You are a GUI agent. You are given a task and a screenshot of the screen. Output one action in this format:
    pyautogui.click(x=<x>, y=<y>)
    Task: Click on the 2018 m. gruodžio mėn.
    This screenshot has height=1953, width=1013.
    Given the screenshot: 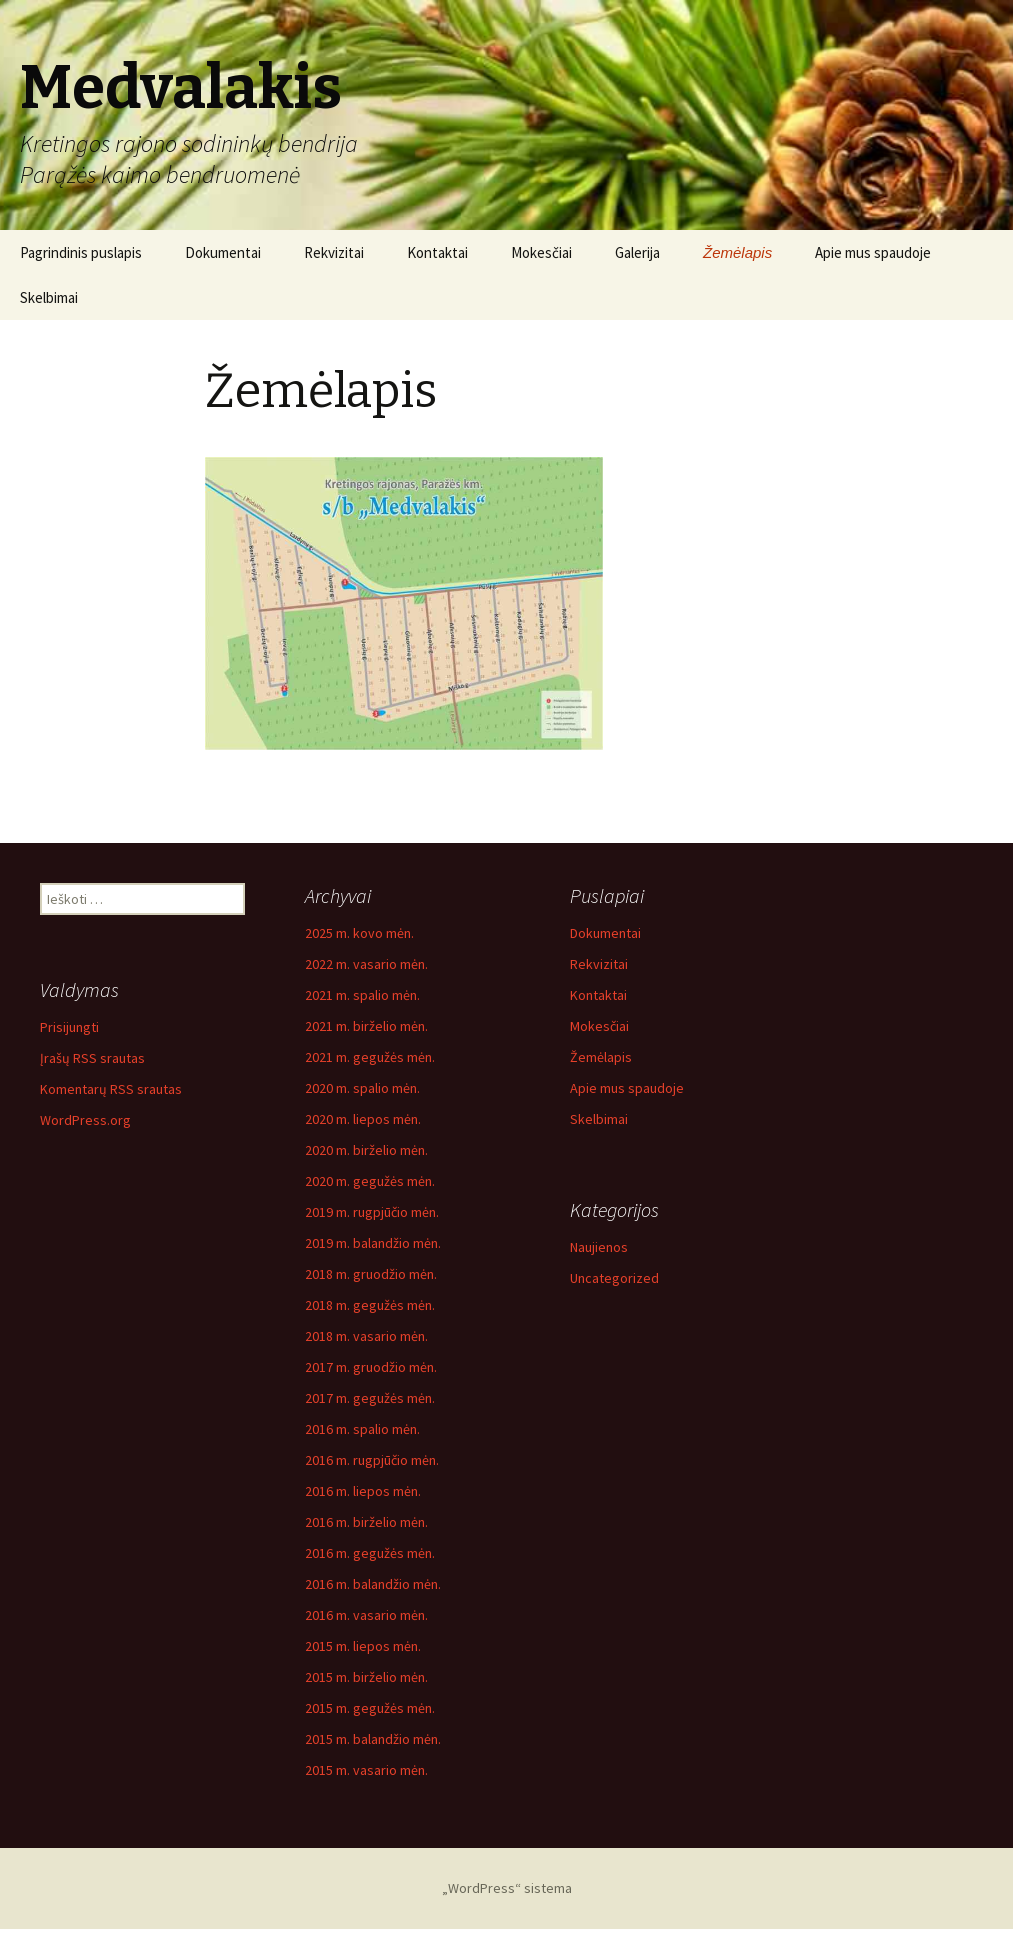 What is the action you would take?
    pyautogui.click(x=371, y=1274)
    